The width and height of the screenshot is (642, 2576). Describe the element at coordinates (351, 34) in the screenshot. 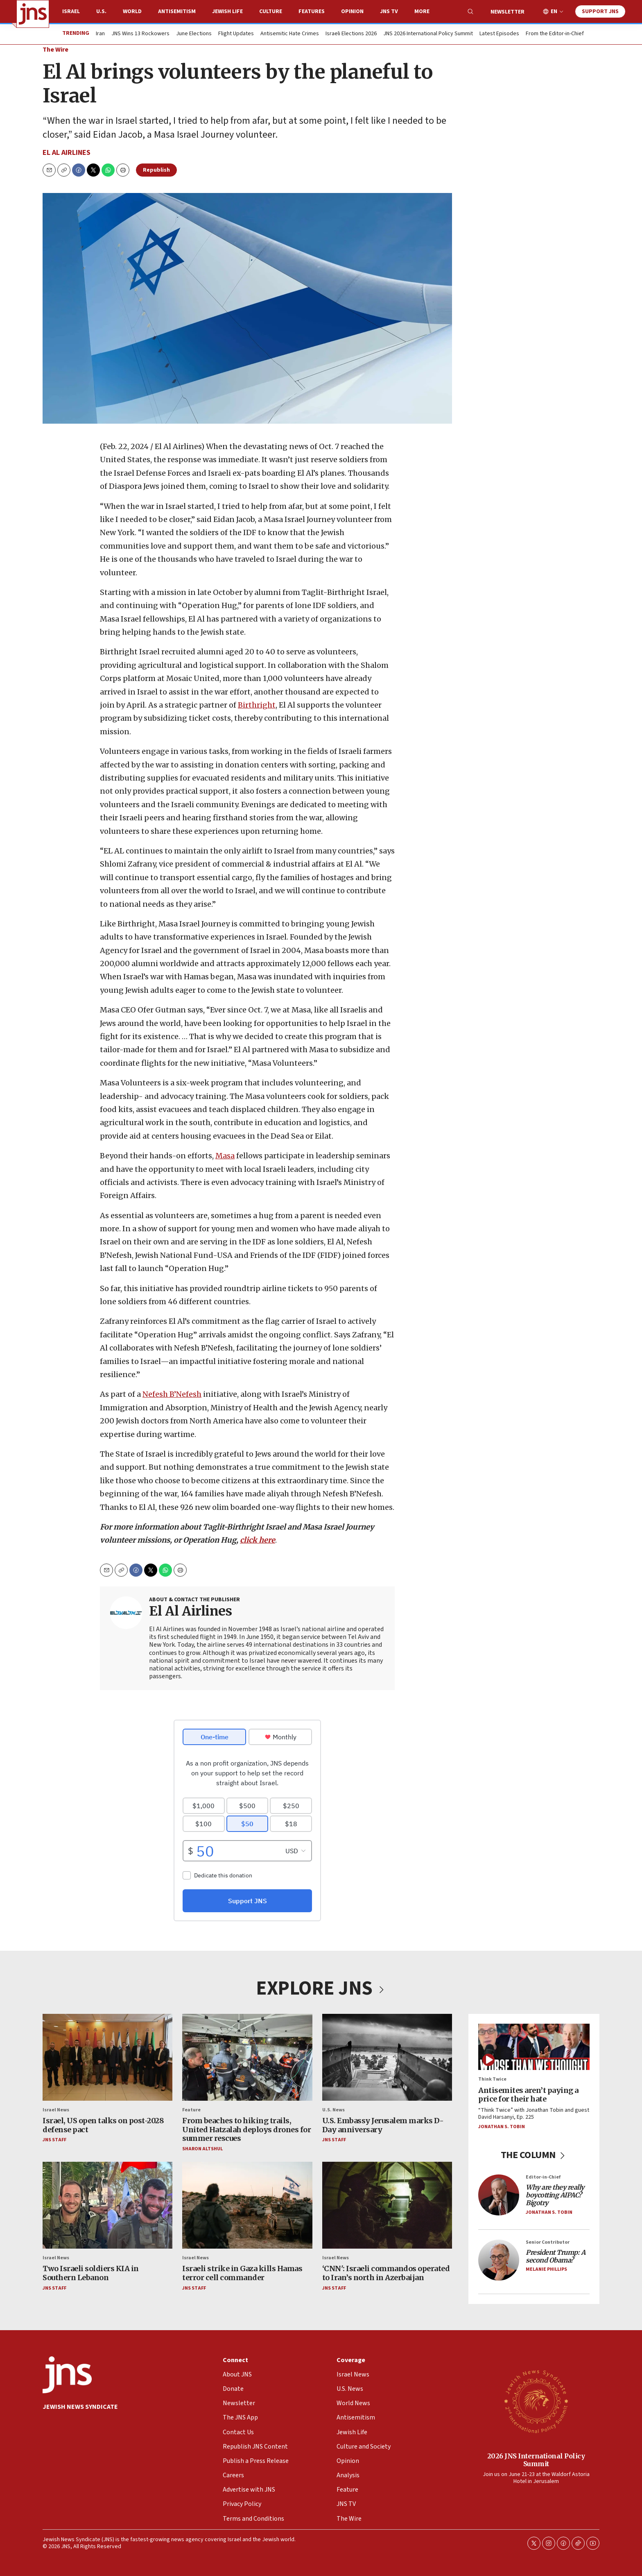

I see `Israeli Elections 2026` at that location.